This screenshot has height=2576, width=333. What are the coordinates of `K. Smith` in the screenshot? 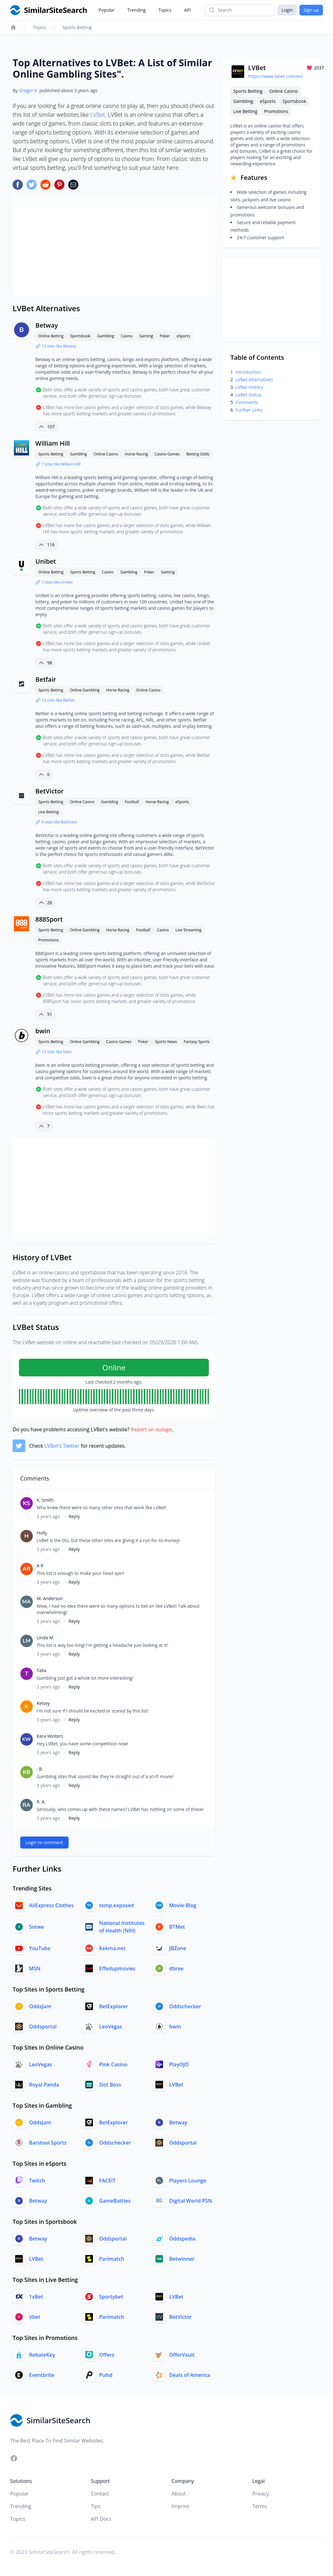 It's located at (45, 1500).